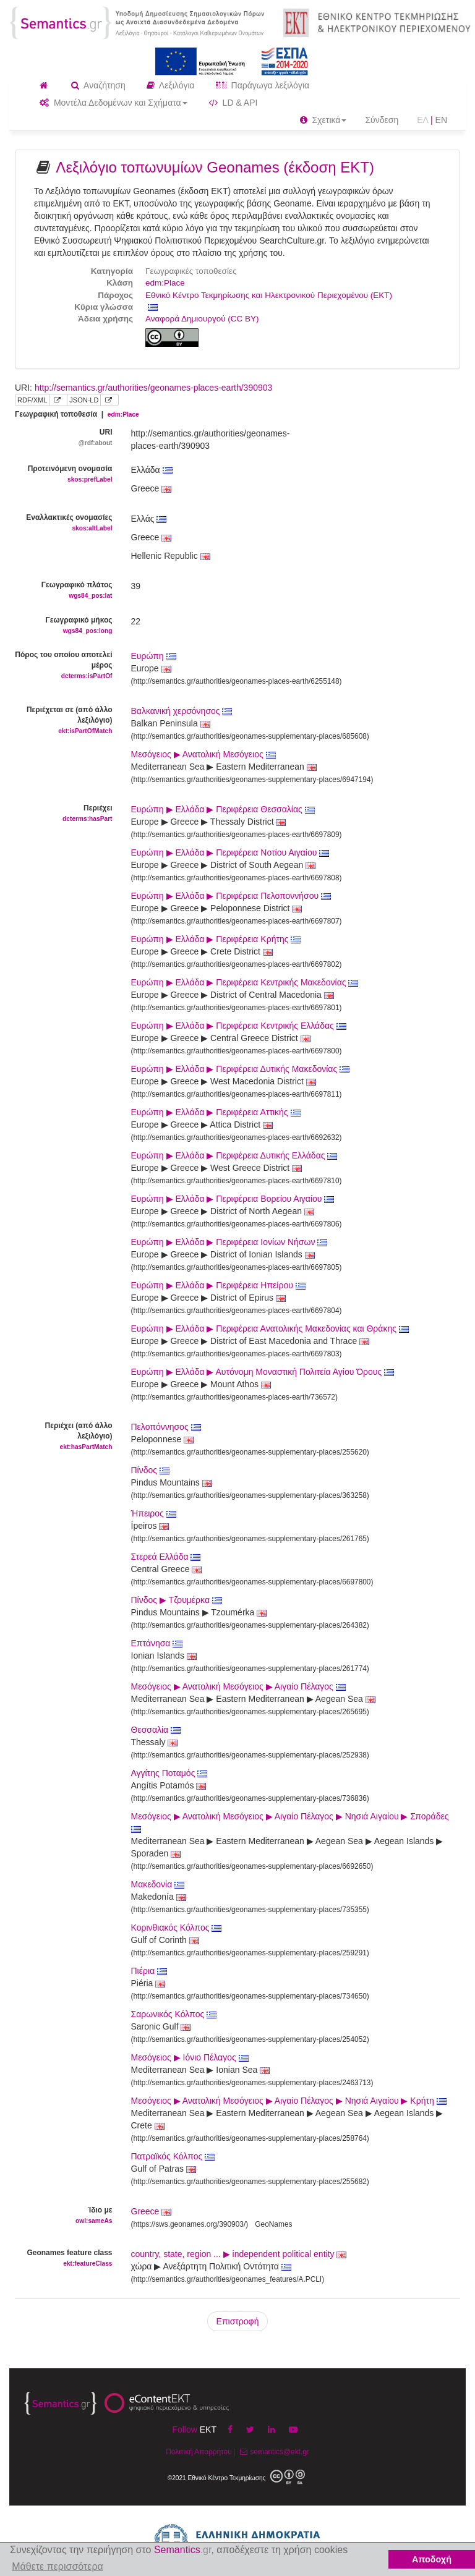 The image size is (475, 2576). I want to click on LD & API, so click(233, 103).